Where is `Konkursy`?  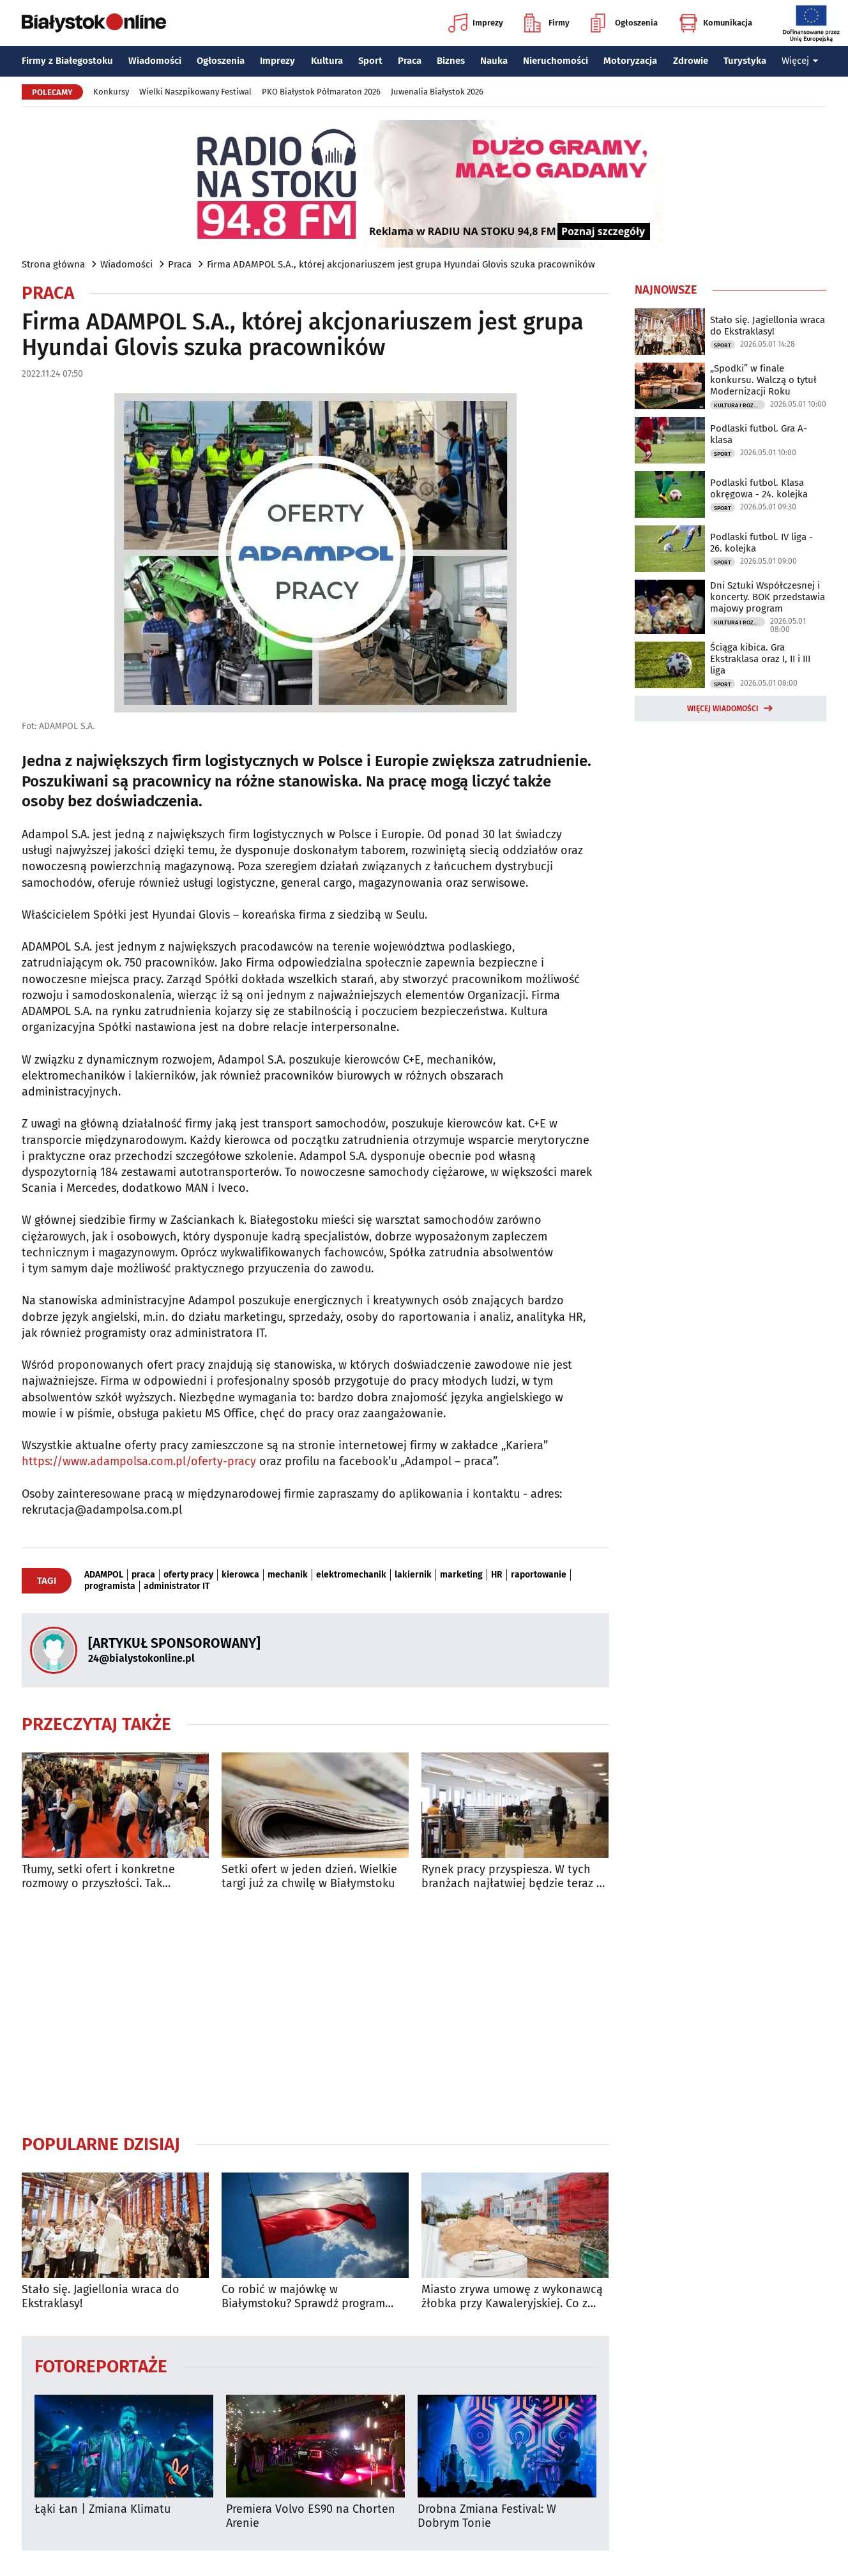
Konkursy is located at coordinates (111, 91).